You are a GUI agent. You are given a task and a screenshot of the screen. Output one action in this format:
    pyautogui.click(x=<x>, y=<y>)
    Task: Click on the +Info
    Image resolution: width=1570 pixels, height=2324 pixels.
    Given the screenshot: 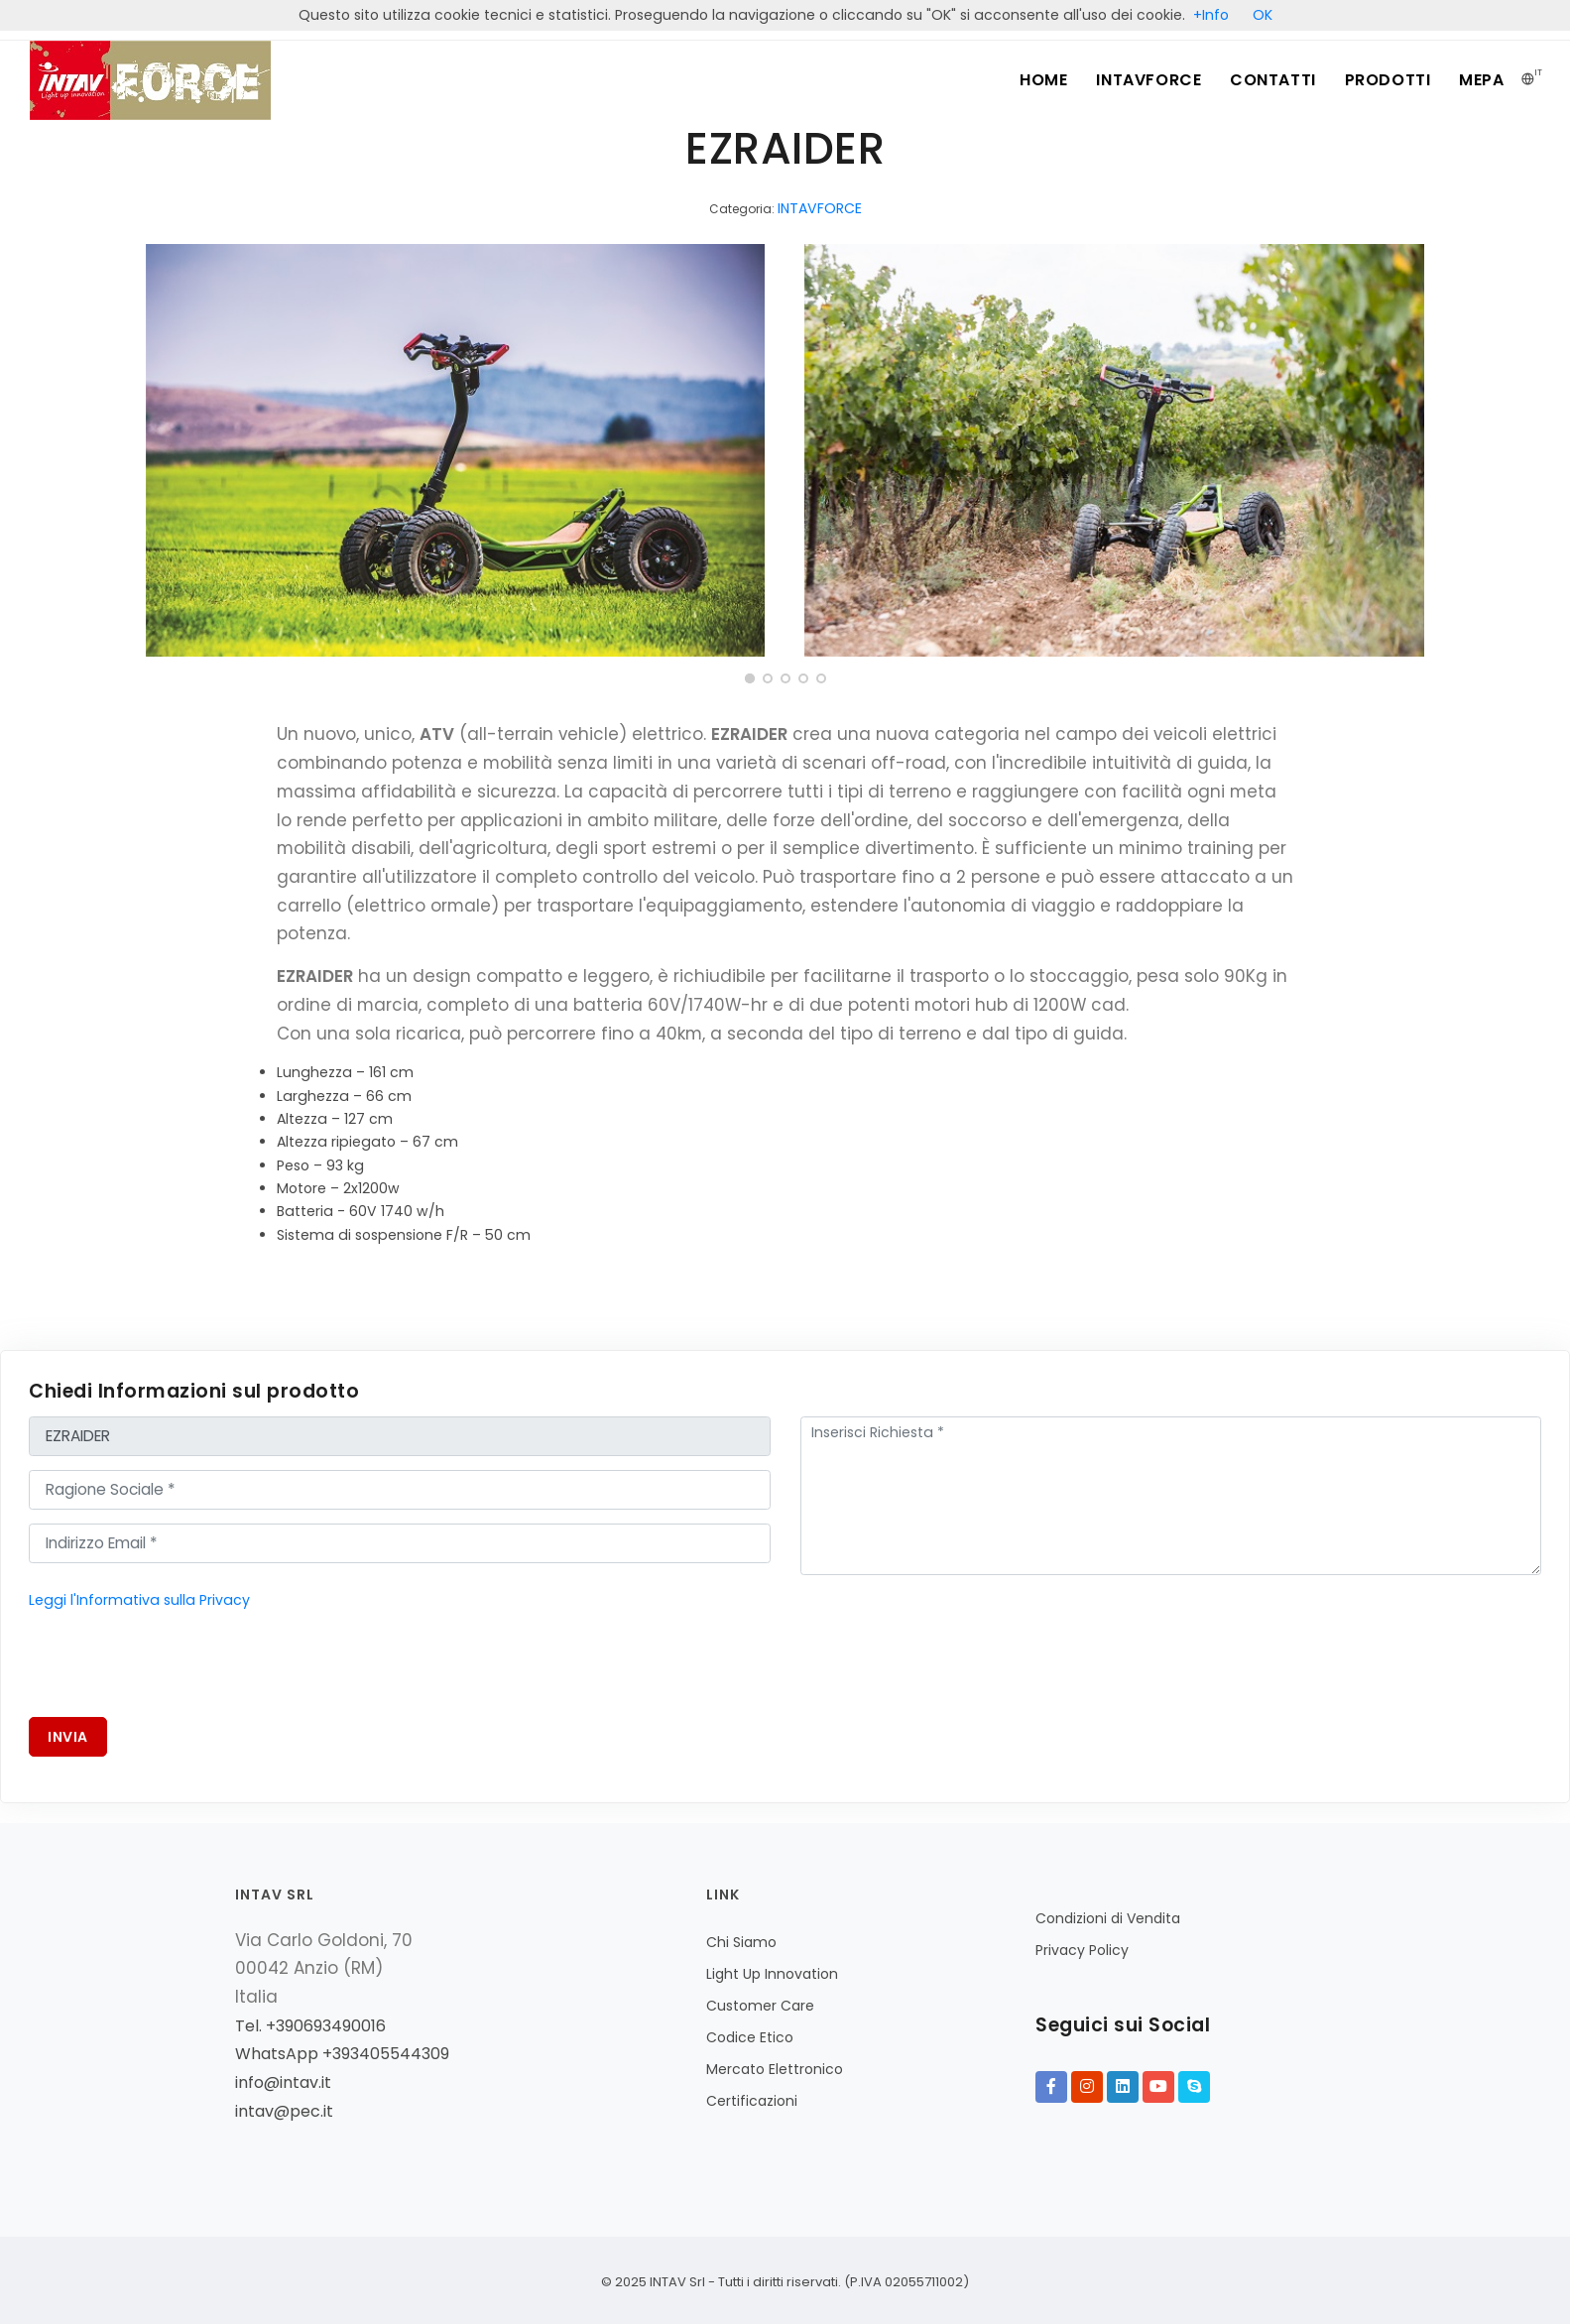 What is the action you would take?
    pyautogui.click(x=1211, y=15)
    